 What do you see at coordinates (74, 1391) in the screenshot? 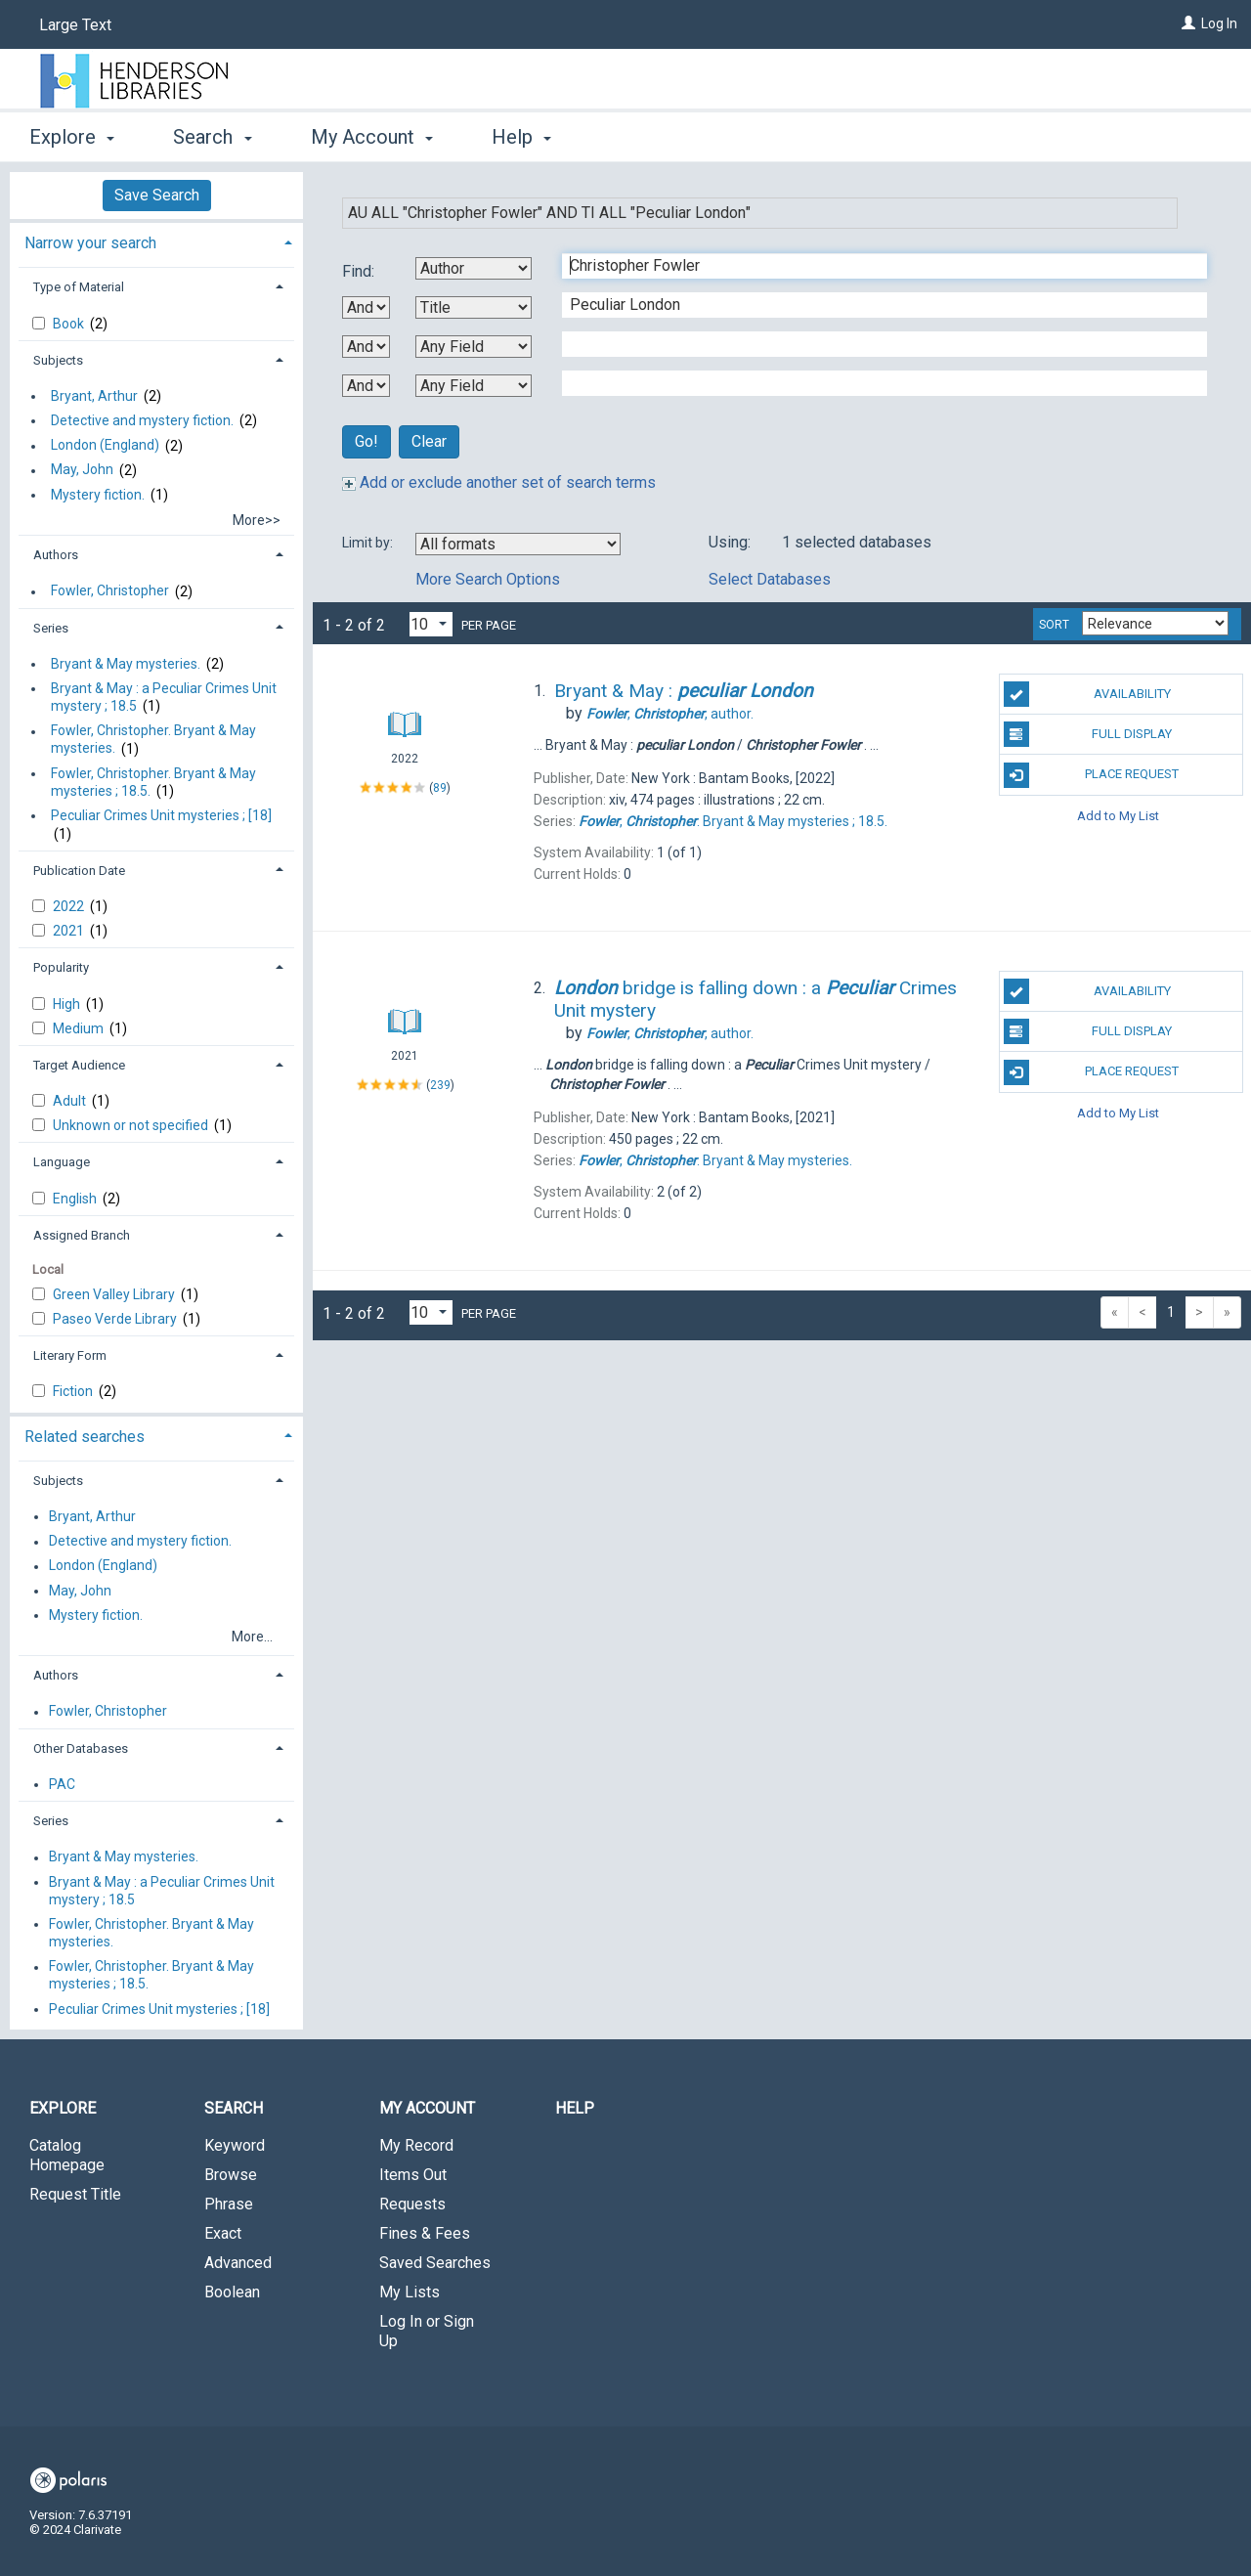
I see `Fiction` at bounding box center [74, 1391].